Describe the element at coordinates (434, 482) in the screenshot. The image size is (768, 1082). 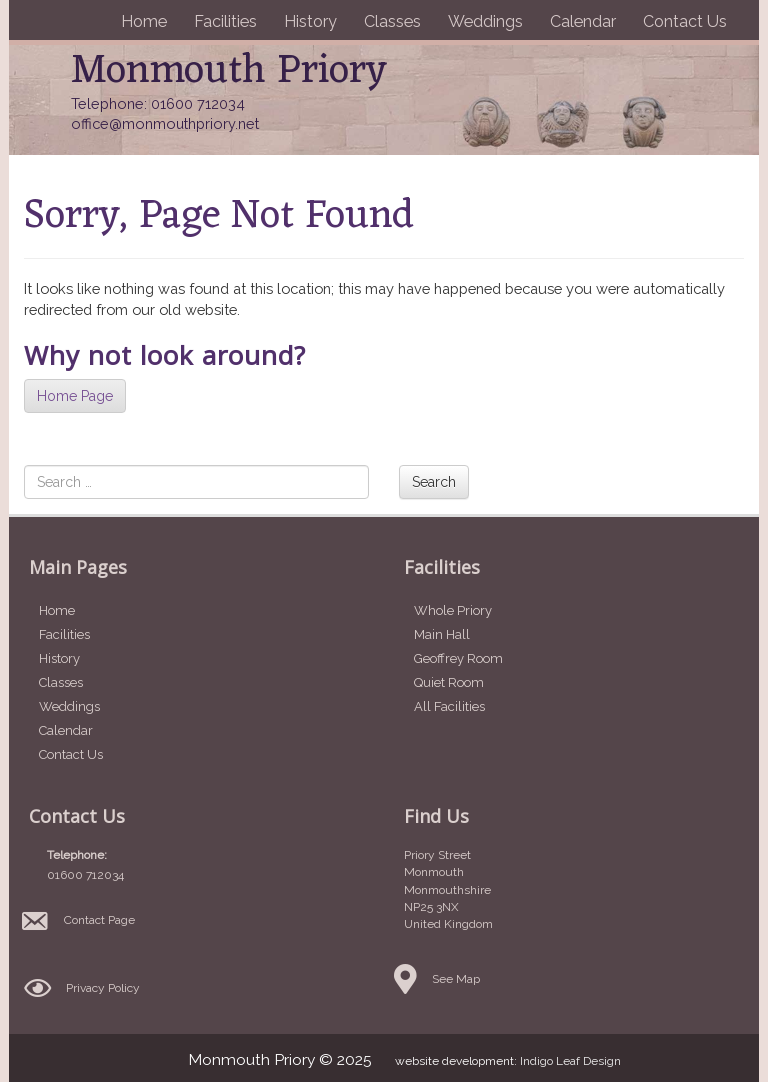
I see `Search` at that location.